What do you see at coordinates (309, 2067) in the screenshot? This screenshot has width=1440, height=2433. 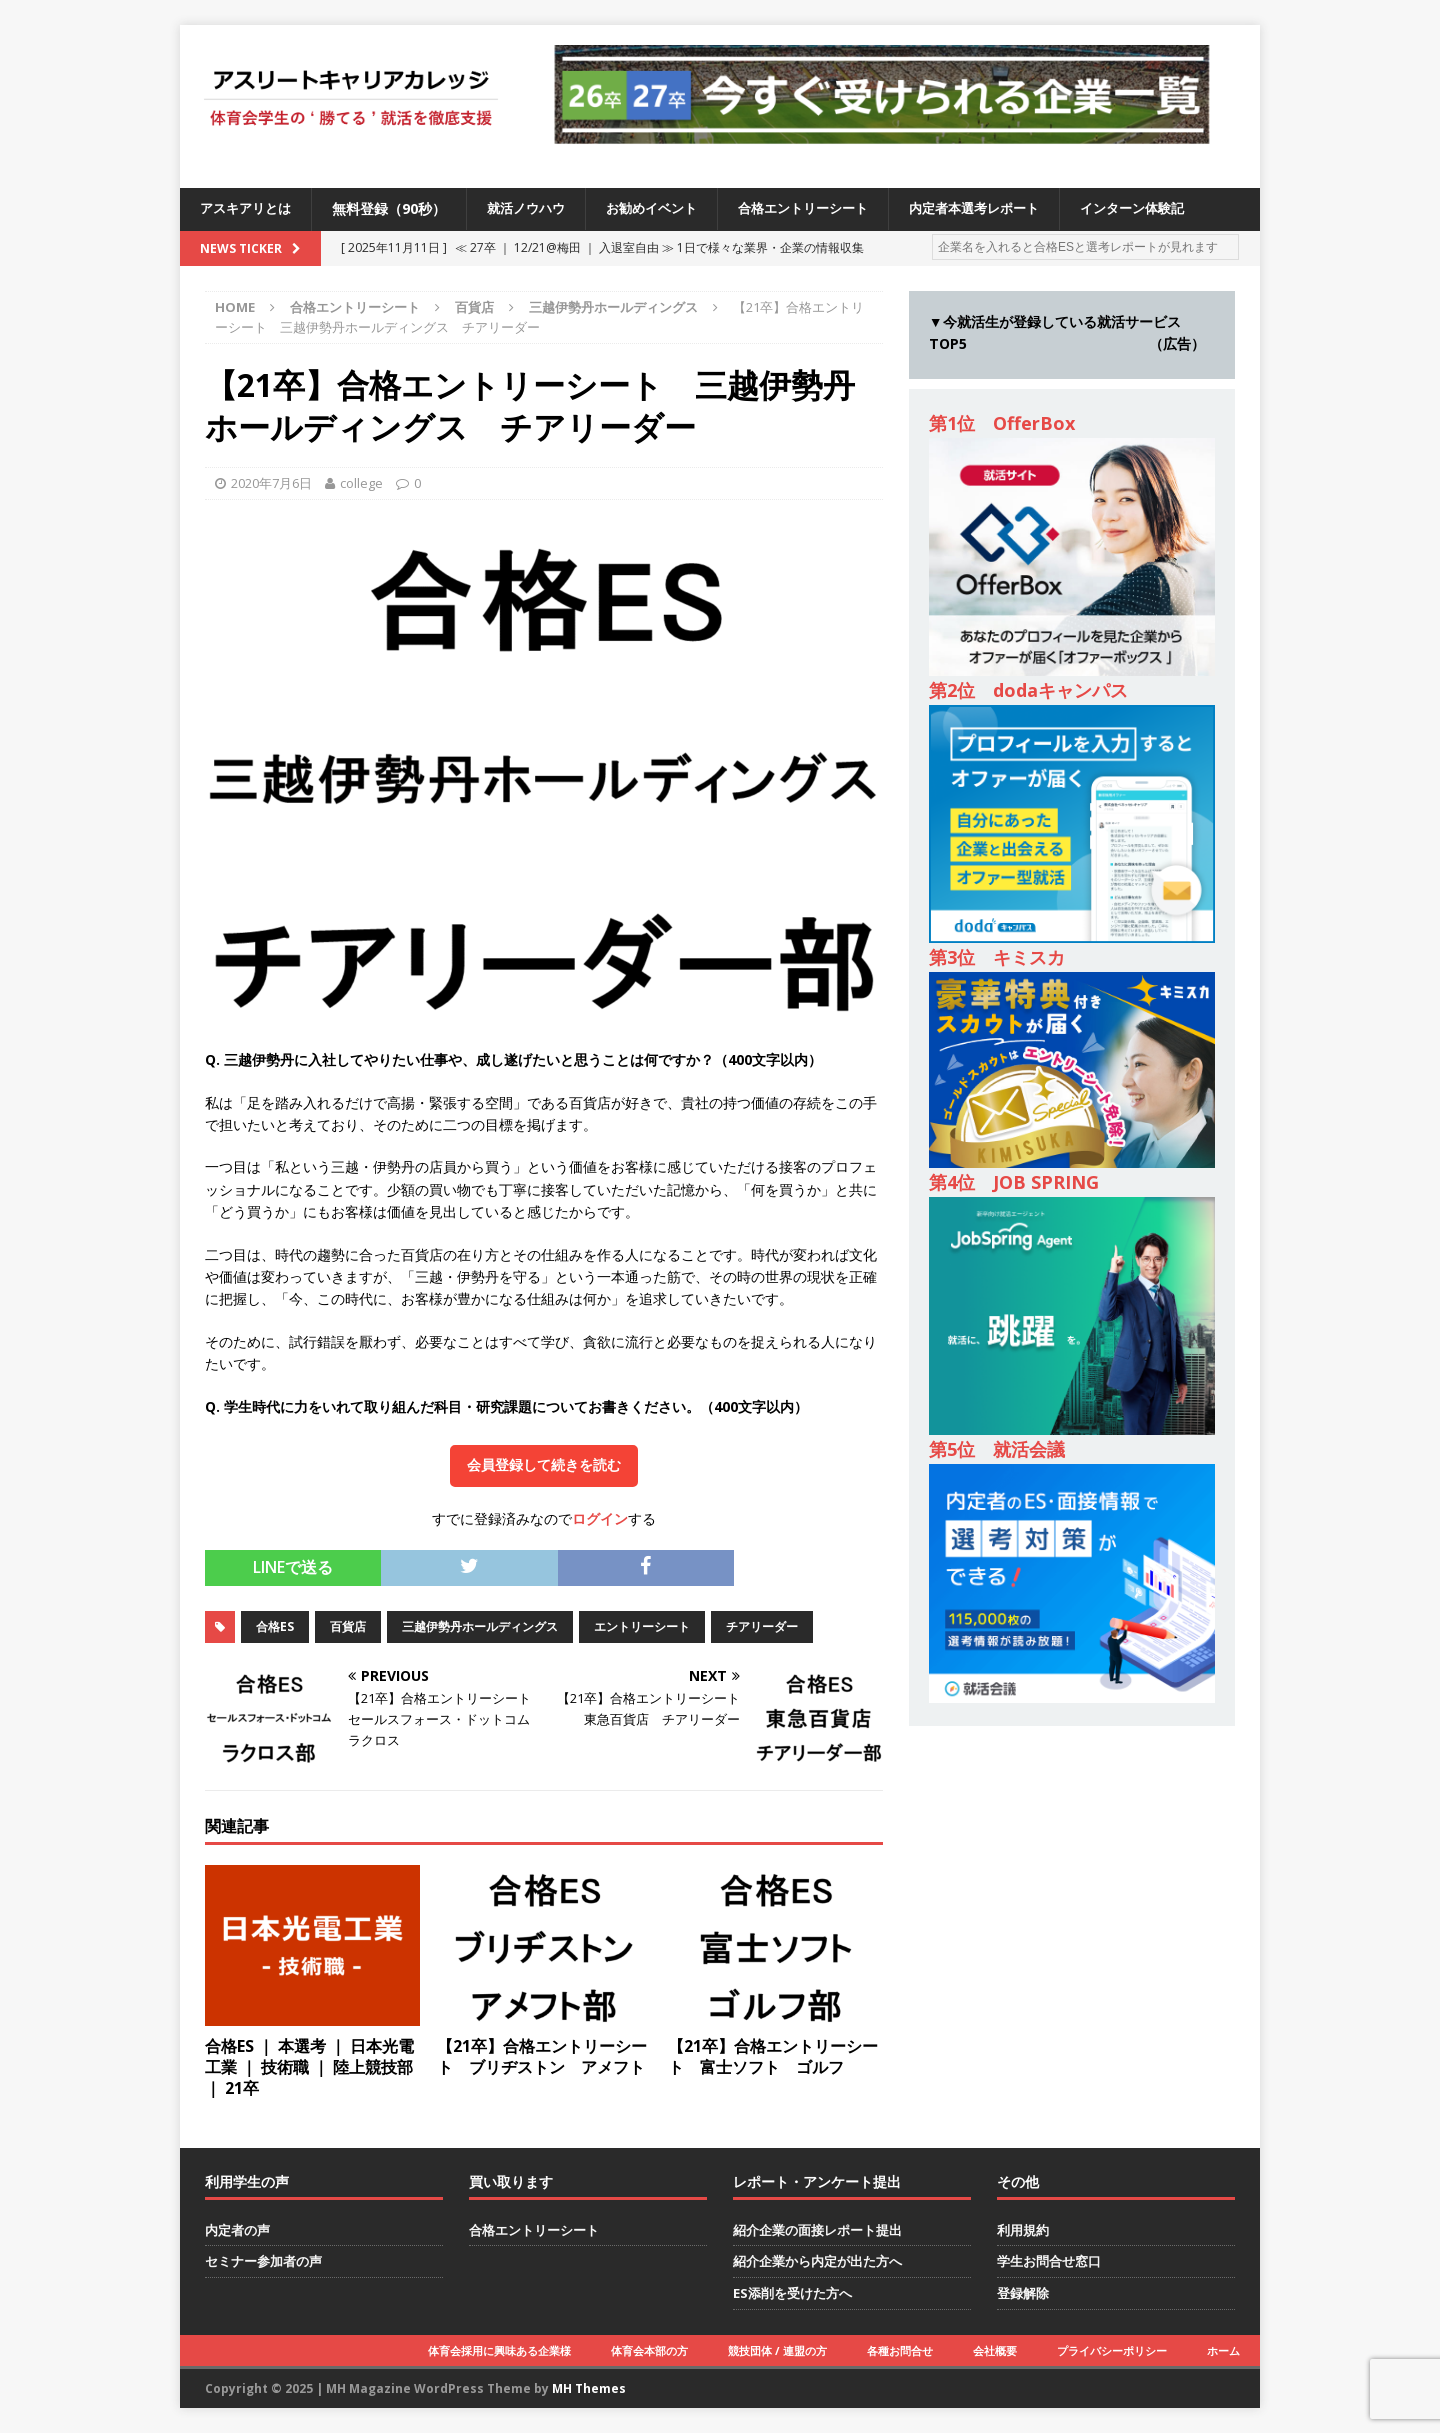 I see `合格ES ｜ 本選考 ｜ 日本光電工業 ｜ 技術職 ｜ 陸上競技部 ｜ 21卒` at bounding box center [309, 2067].